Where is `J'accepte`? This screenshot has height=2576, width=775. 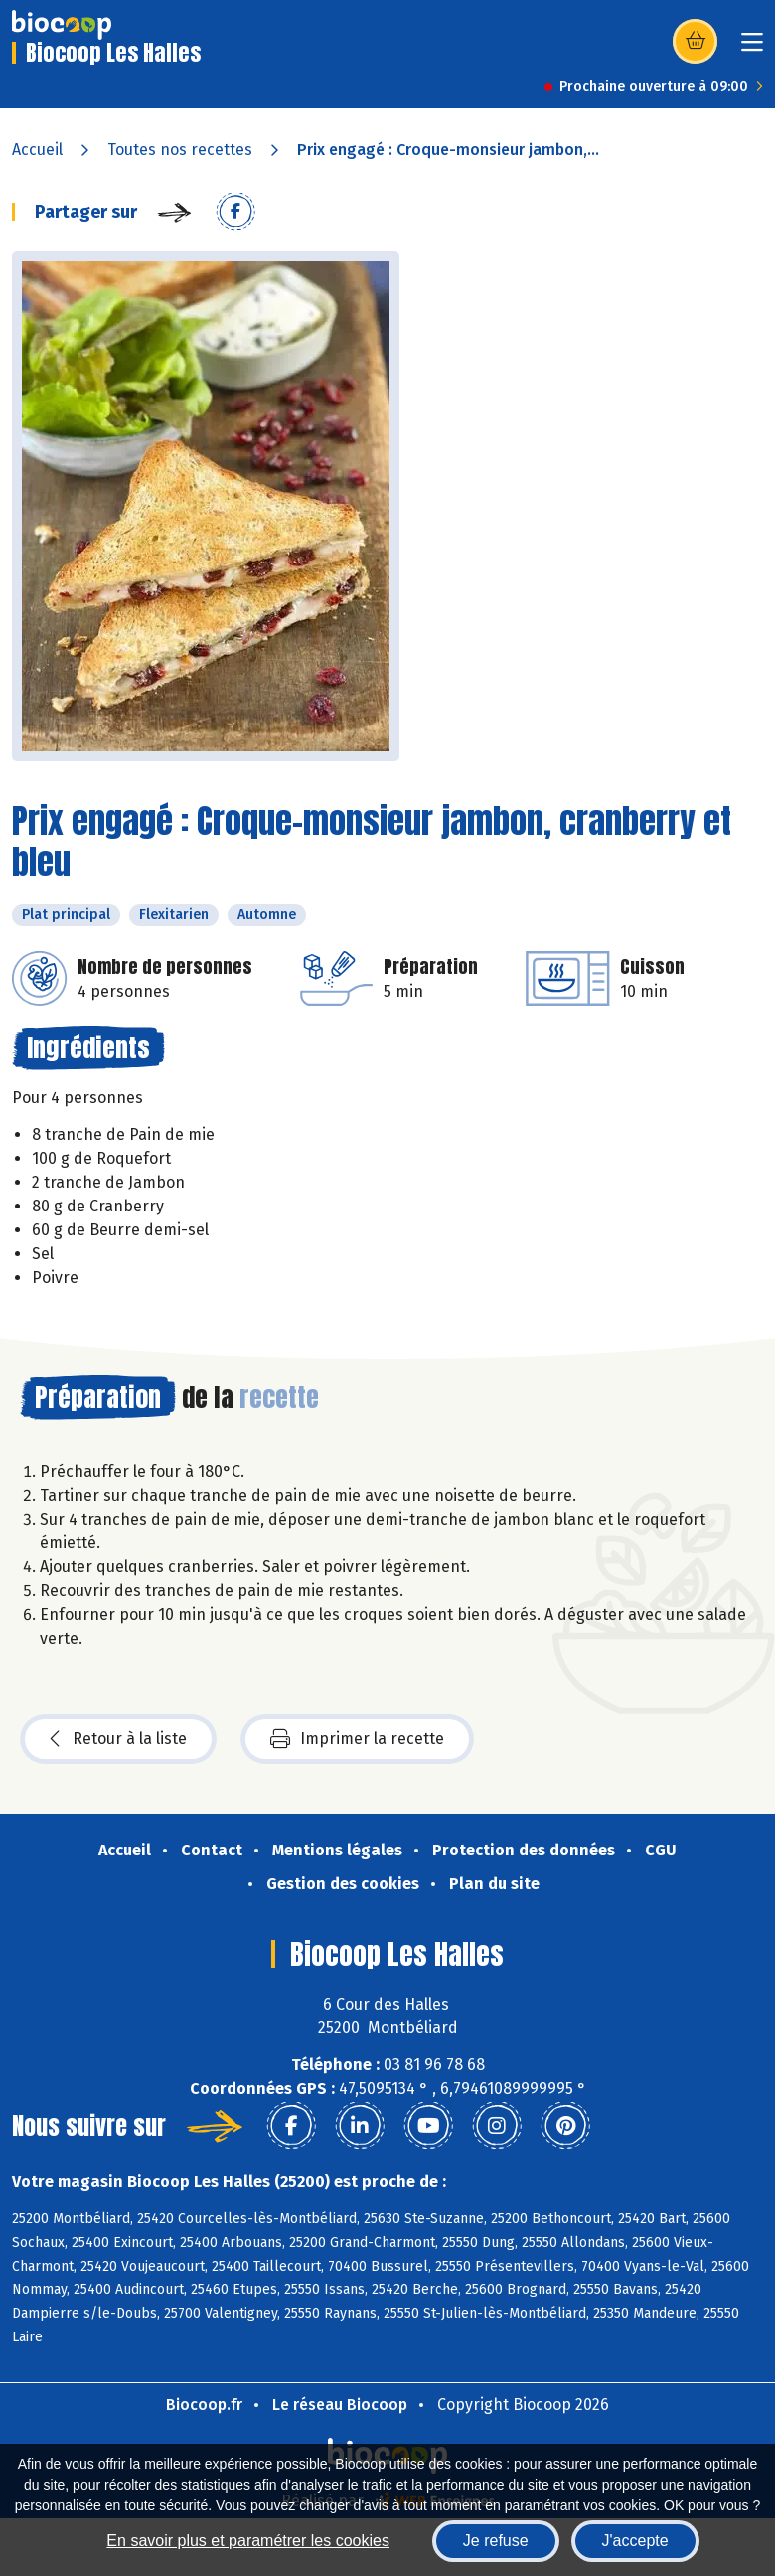
J'accepte is located at coordinates (635, 2540).